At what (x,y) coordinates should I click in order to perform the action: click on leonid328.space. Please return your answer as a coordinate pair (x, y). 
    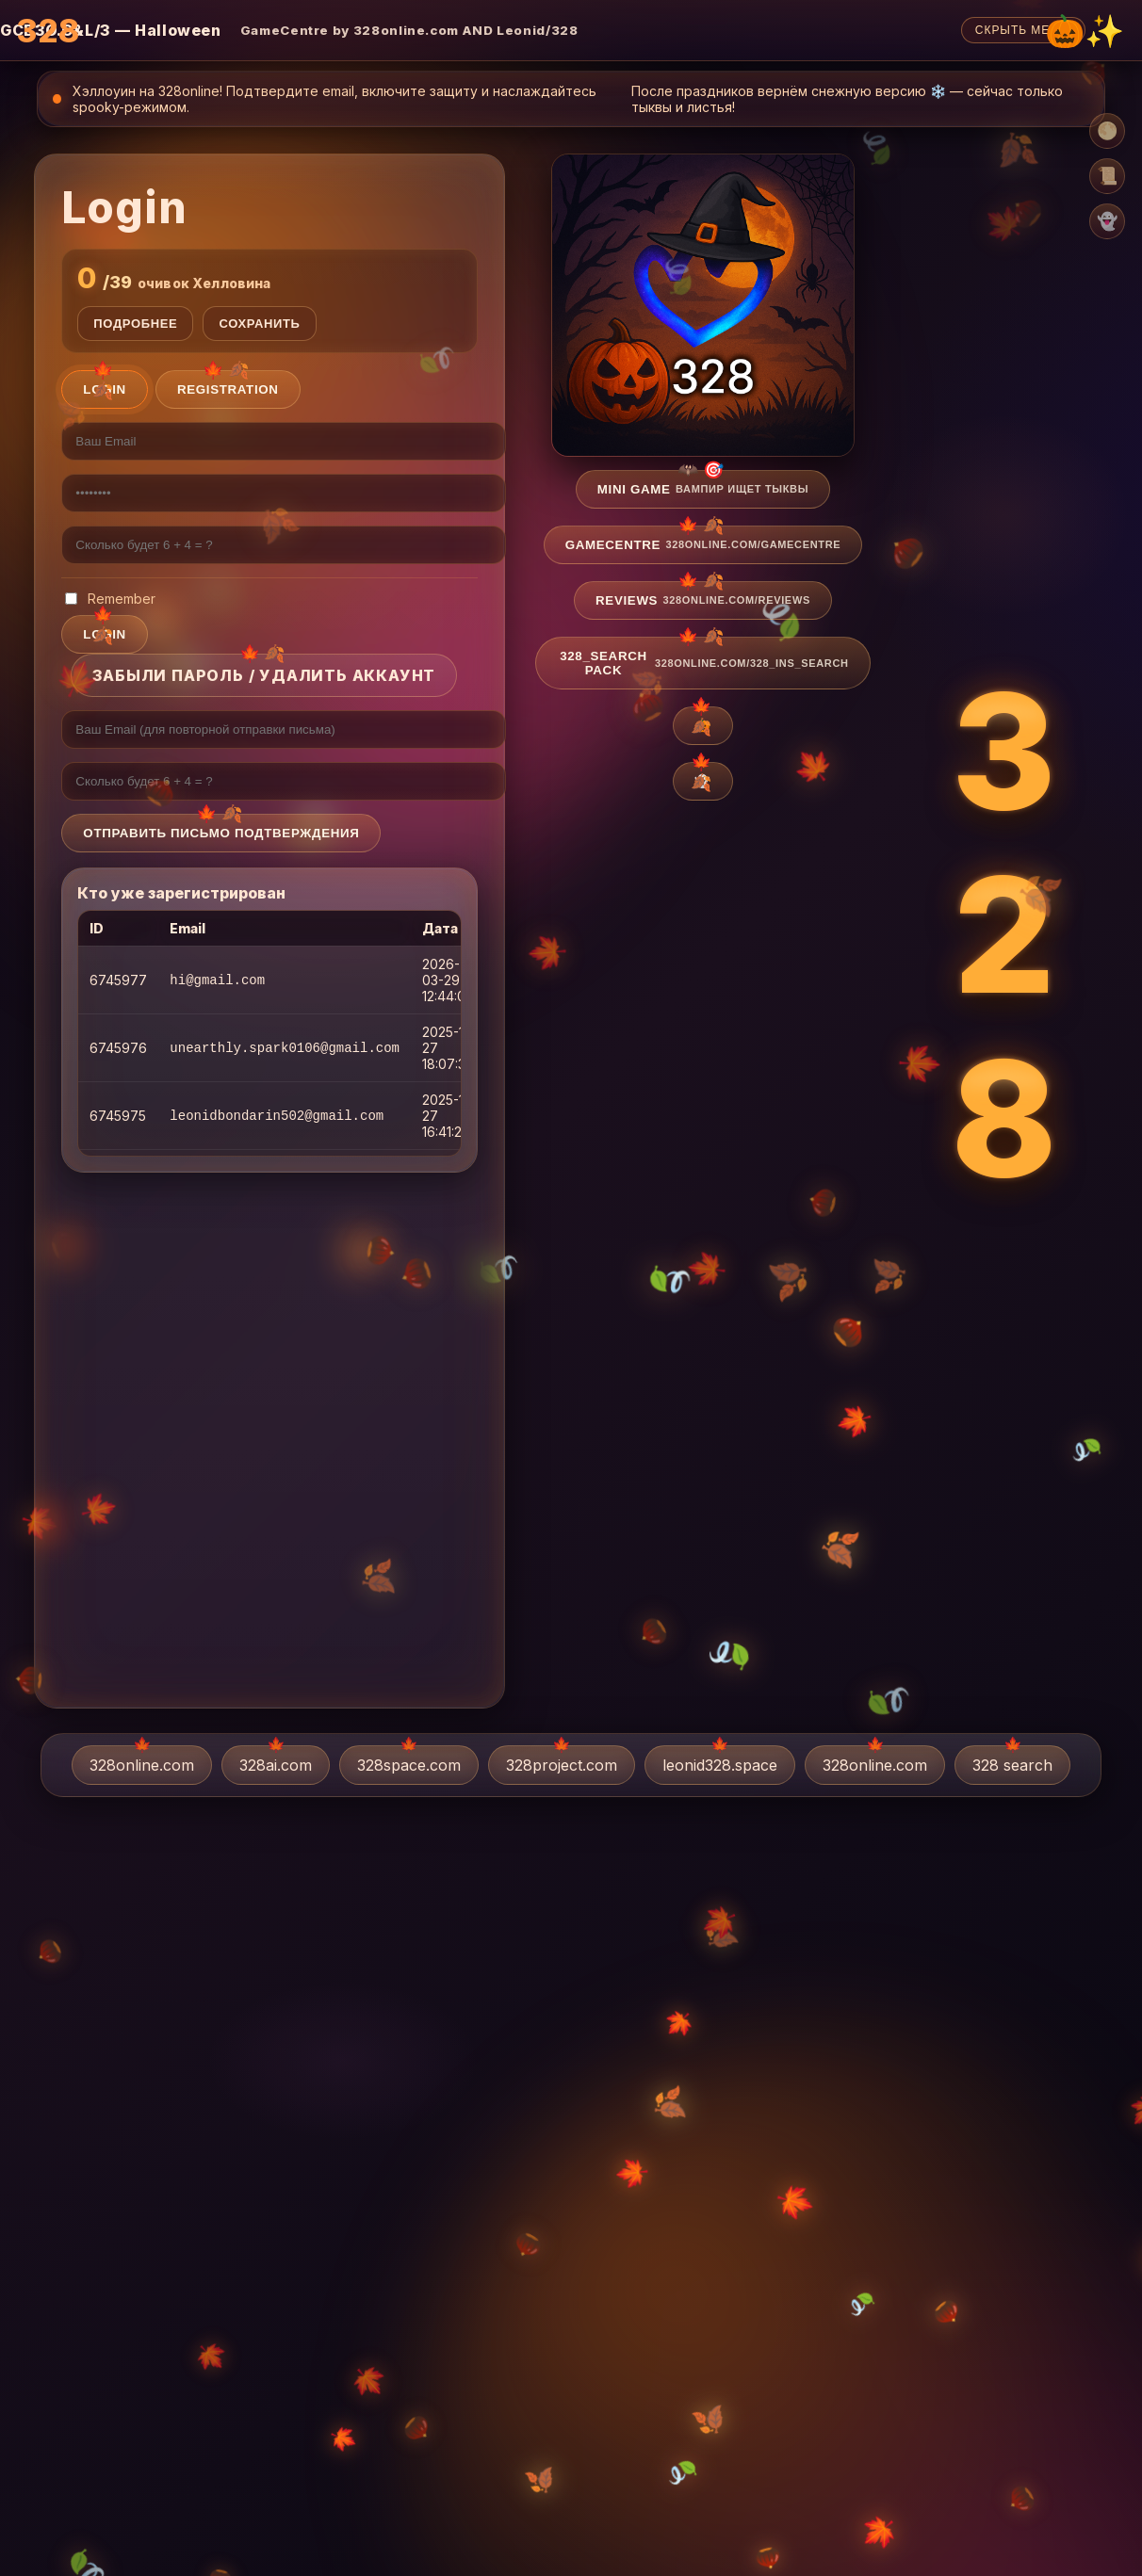
    Looking at the image, I should click on (719, 1765).